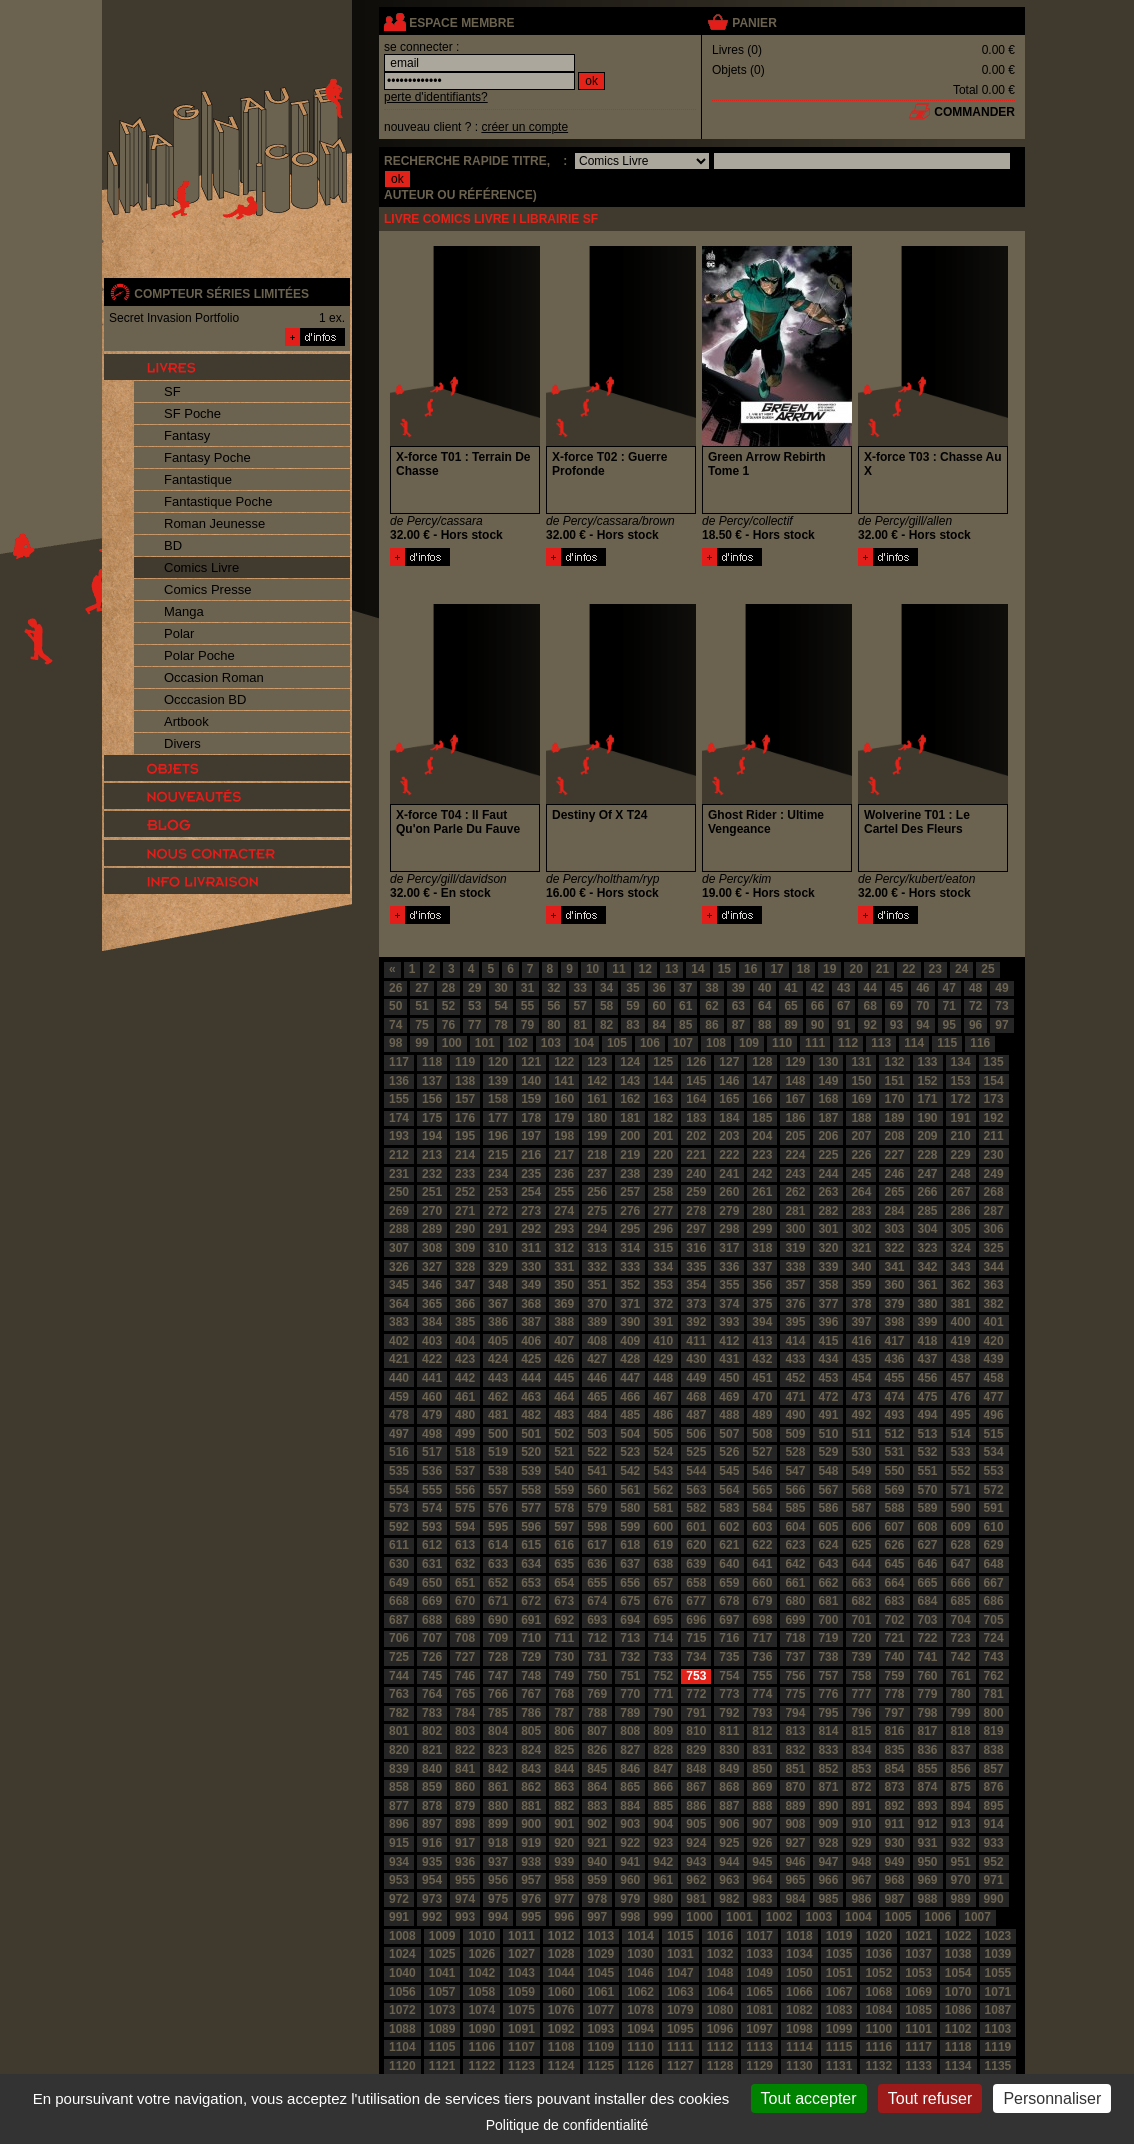  Describe the element at coordinates (935, 969) in the screenshot. I see `23` at that location.